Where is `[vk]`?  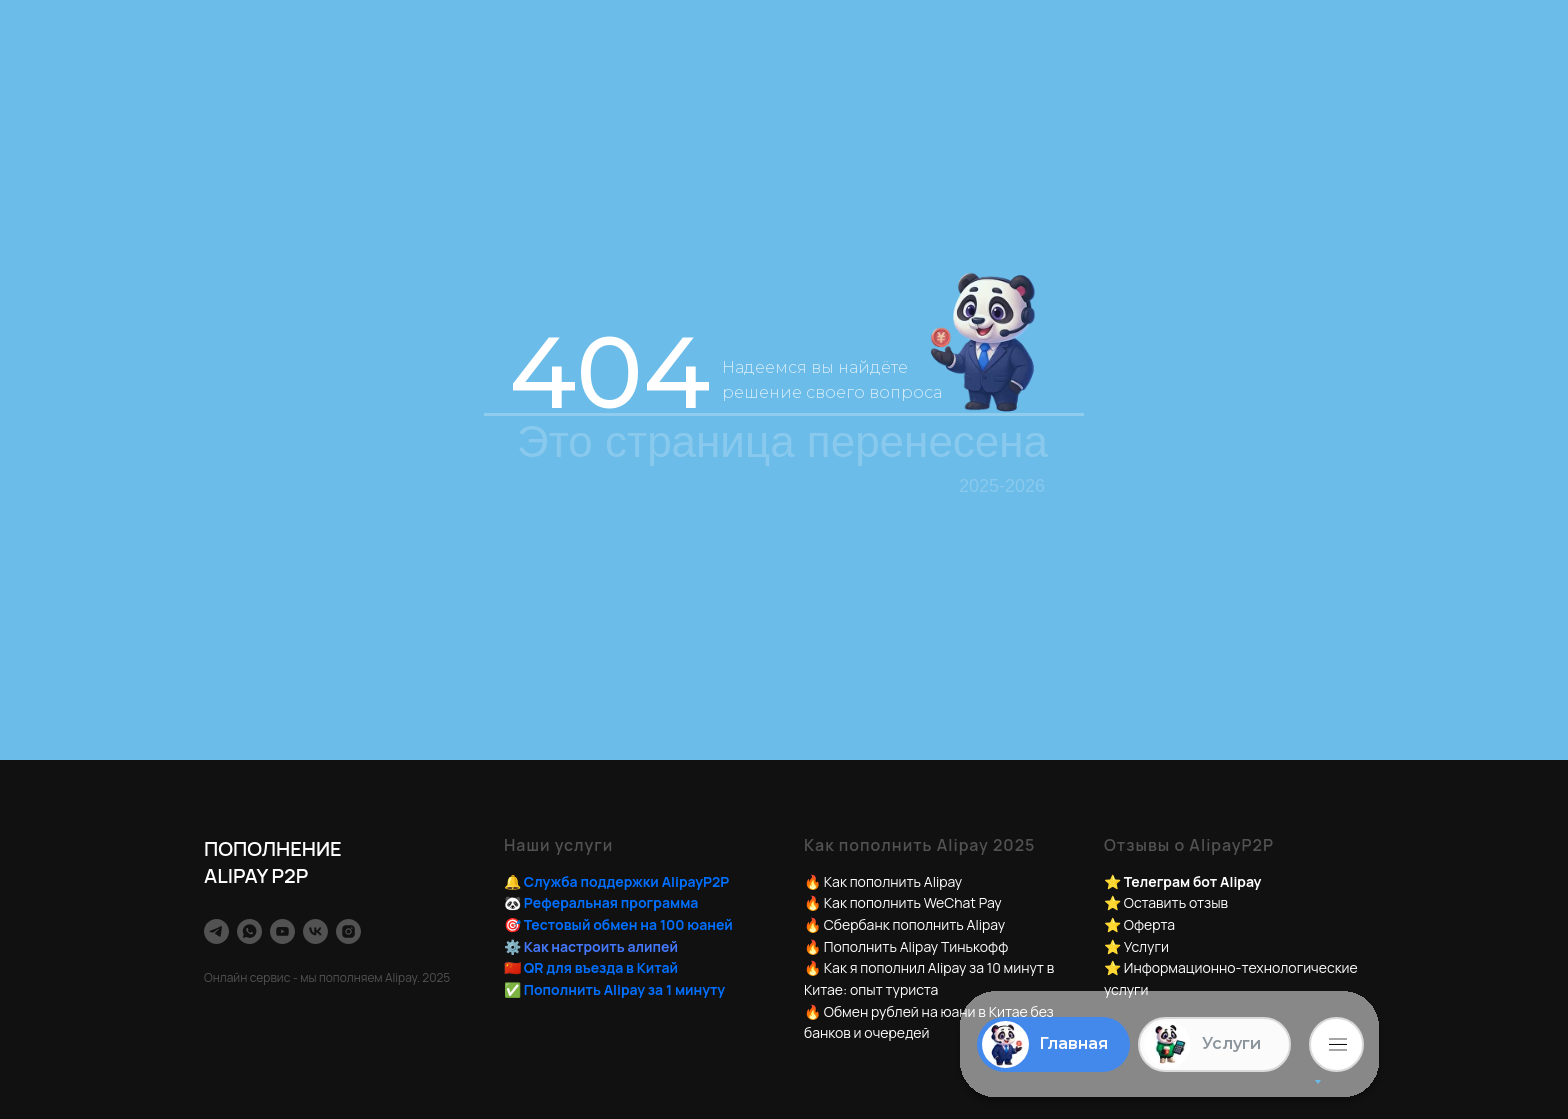 [vk] is located at coordinates (315, 931).